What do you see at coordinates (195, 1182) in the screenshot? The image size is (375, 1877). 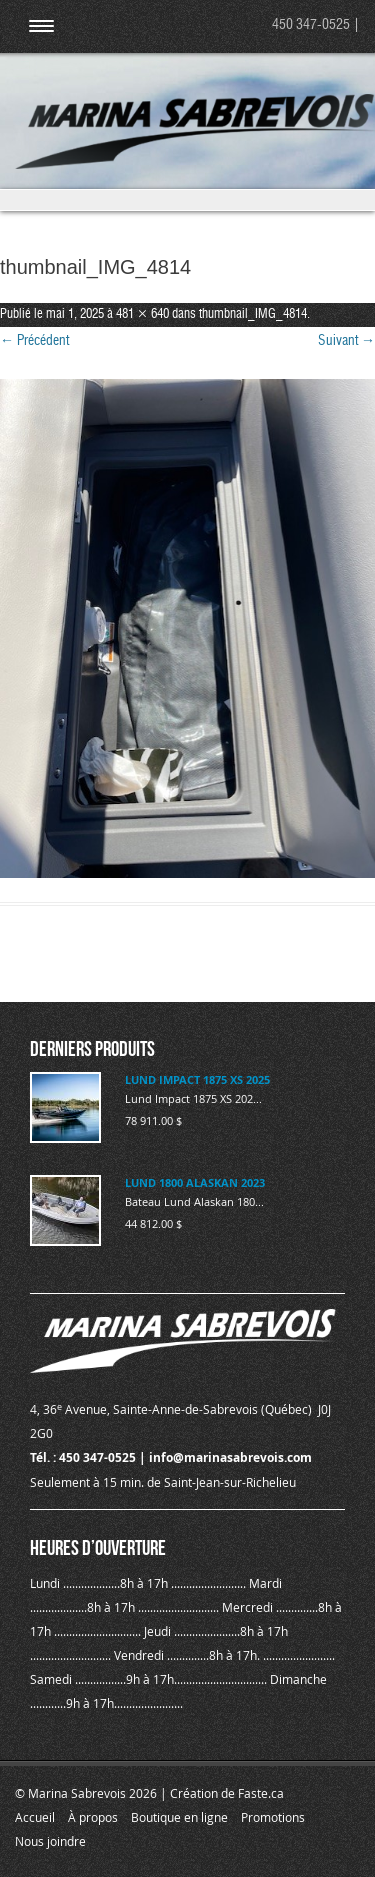 I see `LUND 1800 ALASKAN 2023` at bounding box center [195, 1182].